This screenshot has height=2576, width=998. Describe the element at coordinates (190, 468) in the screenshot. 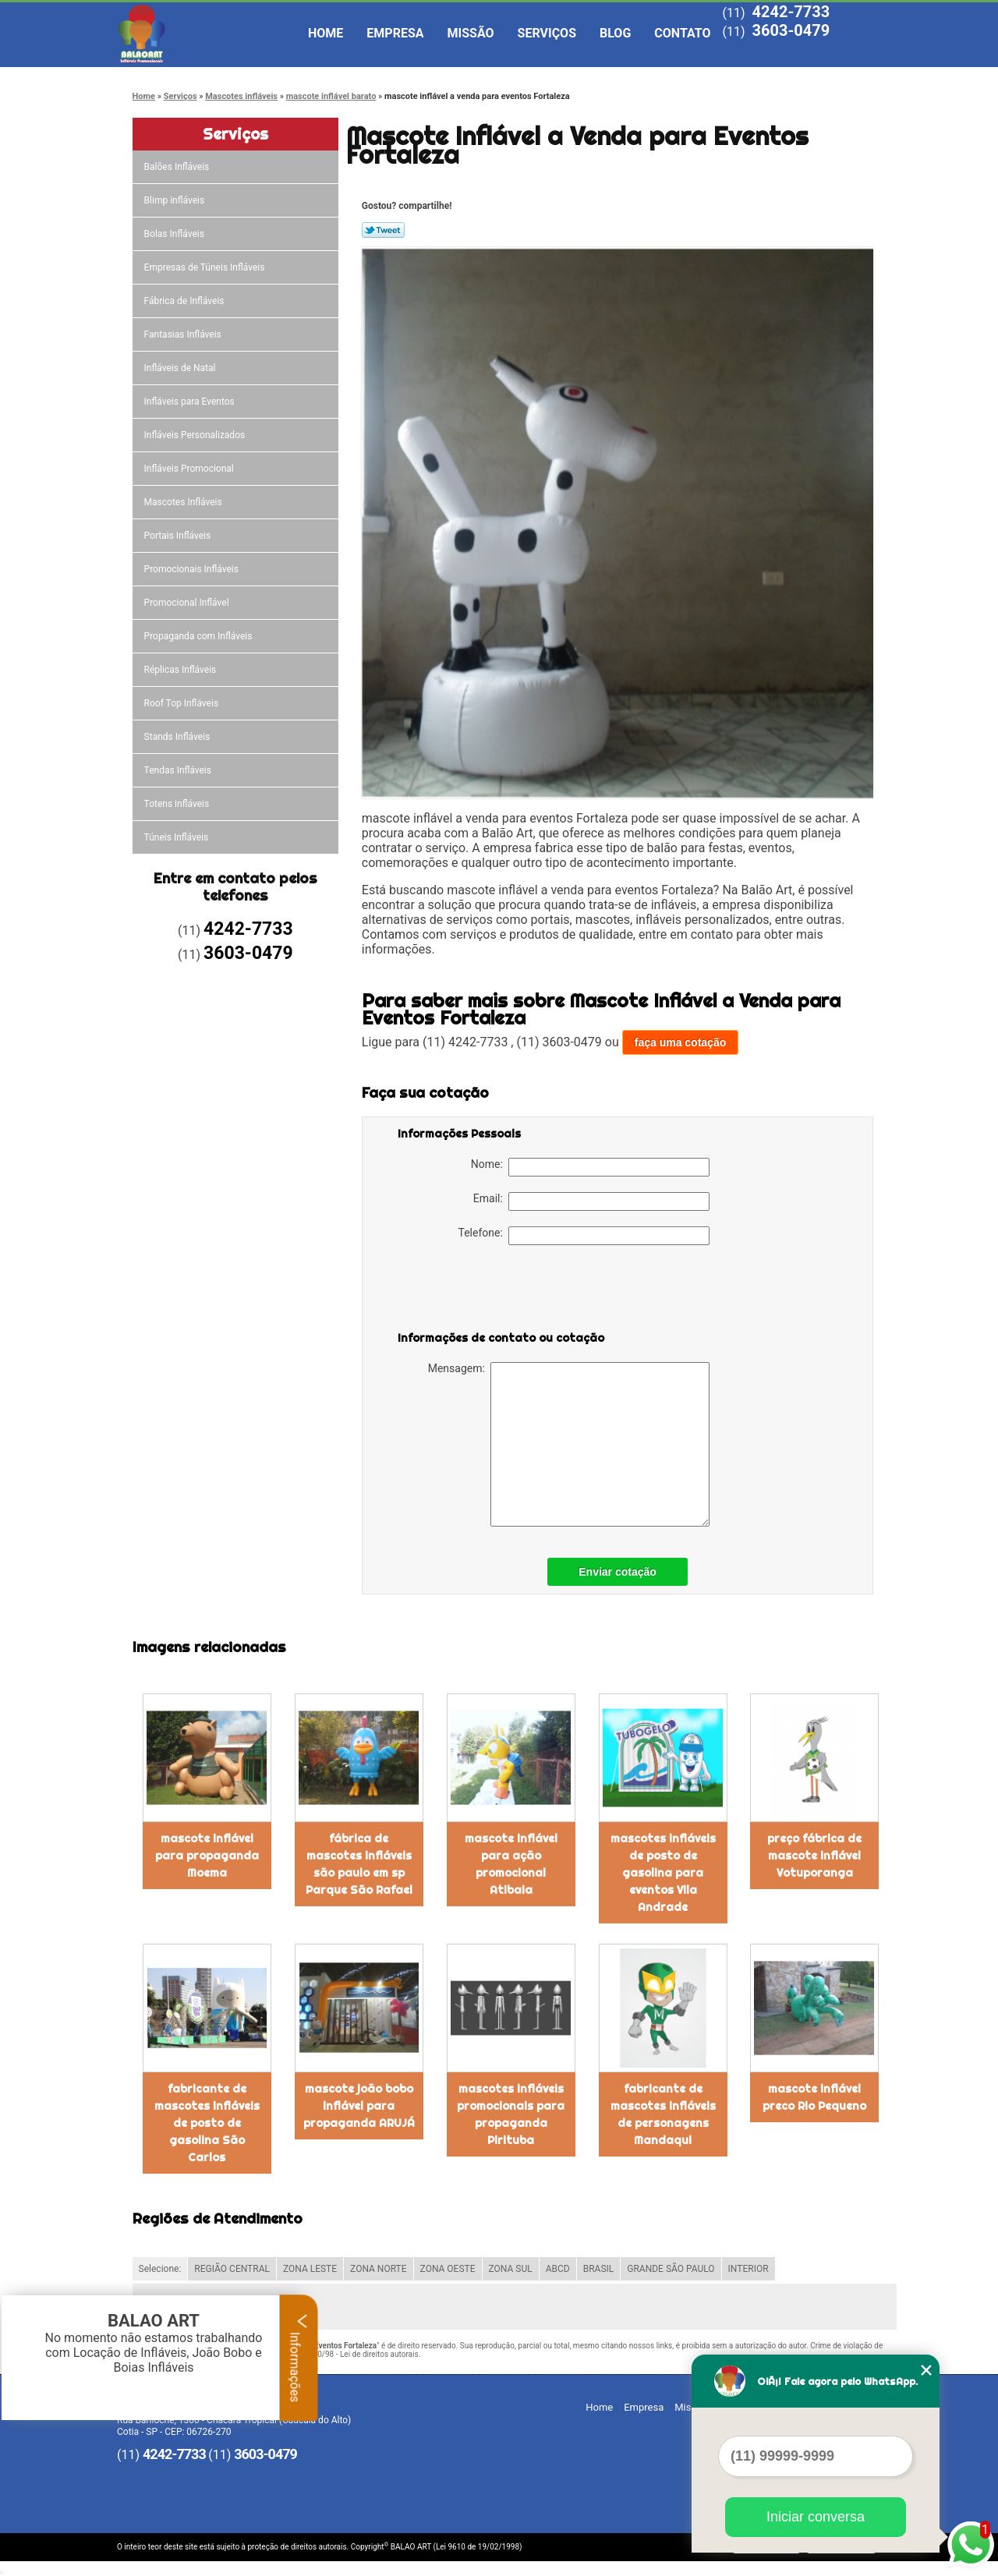

I see `Infláveis Promocional` at that location.